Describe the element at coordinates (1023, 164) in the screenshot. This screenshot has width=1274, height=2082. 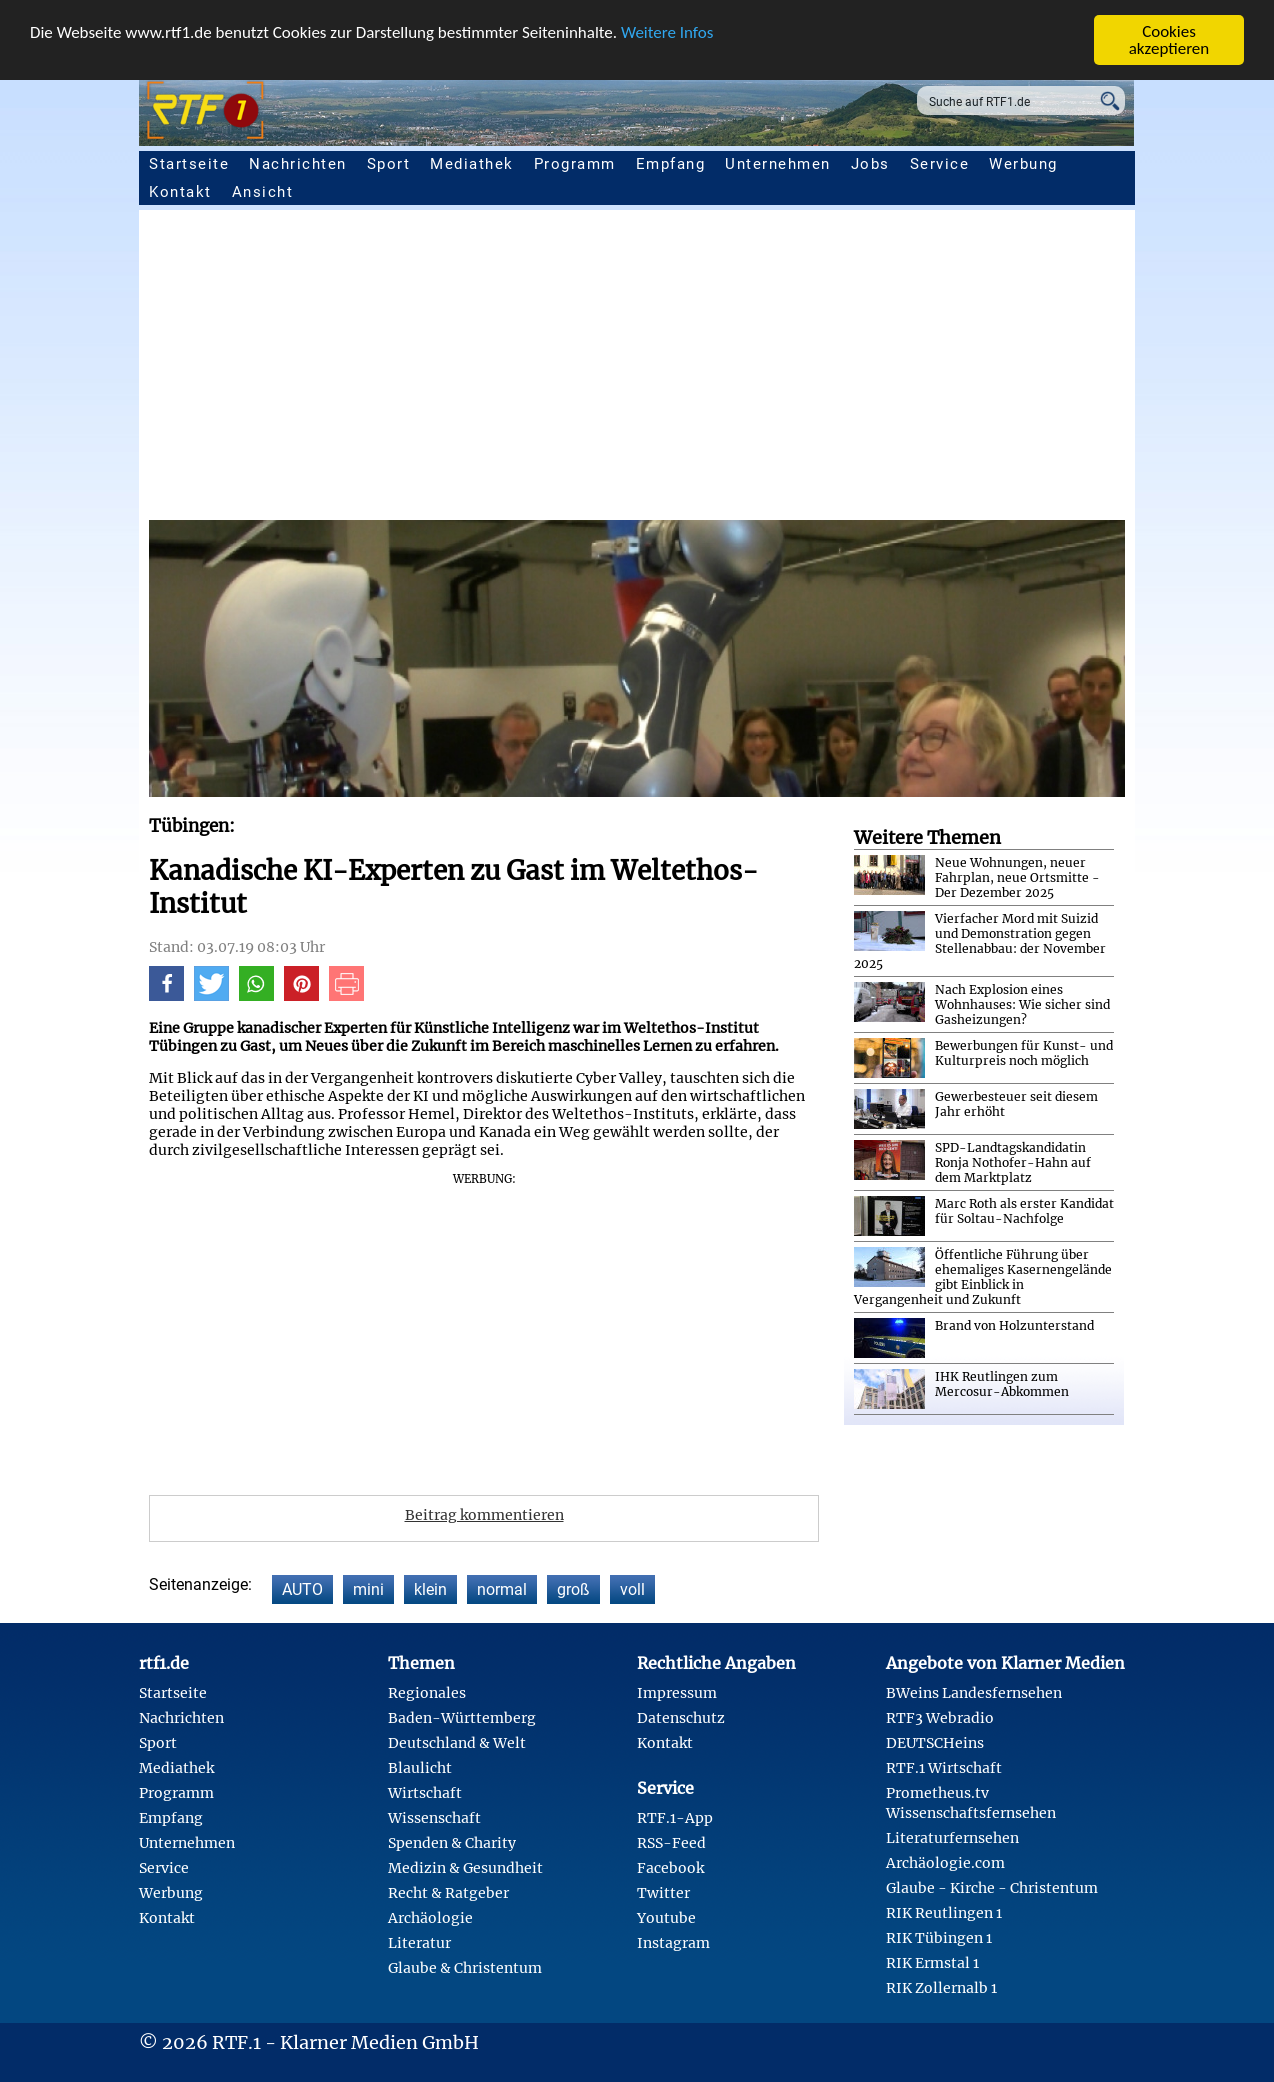
I see `Werbung` at that location.